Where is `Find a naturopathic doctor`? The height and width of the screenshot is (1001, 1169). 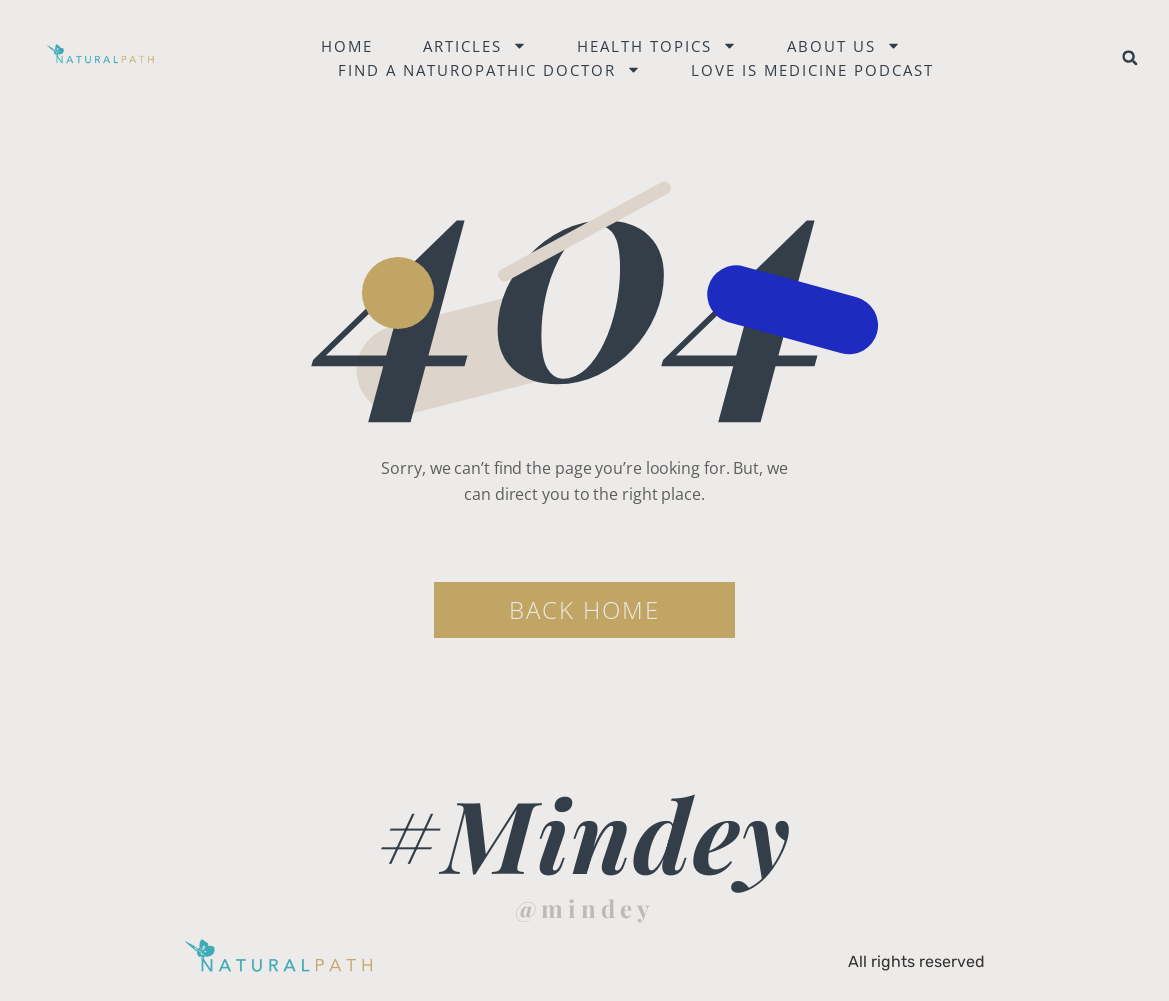 Find a naturopathic doctor is located at coordinates (489, 70).